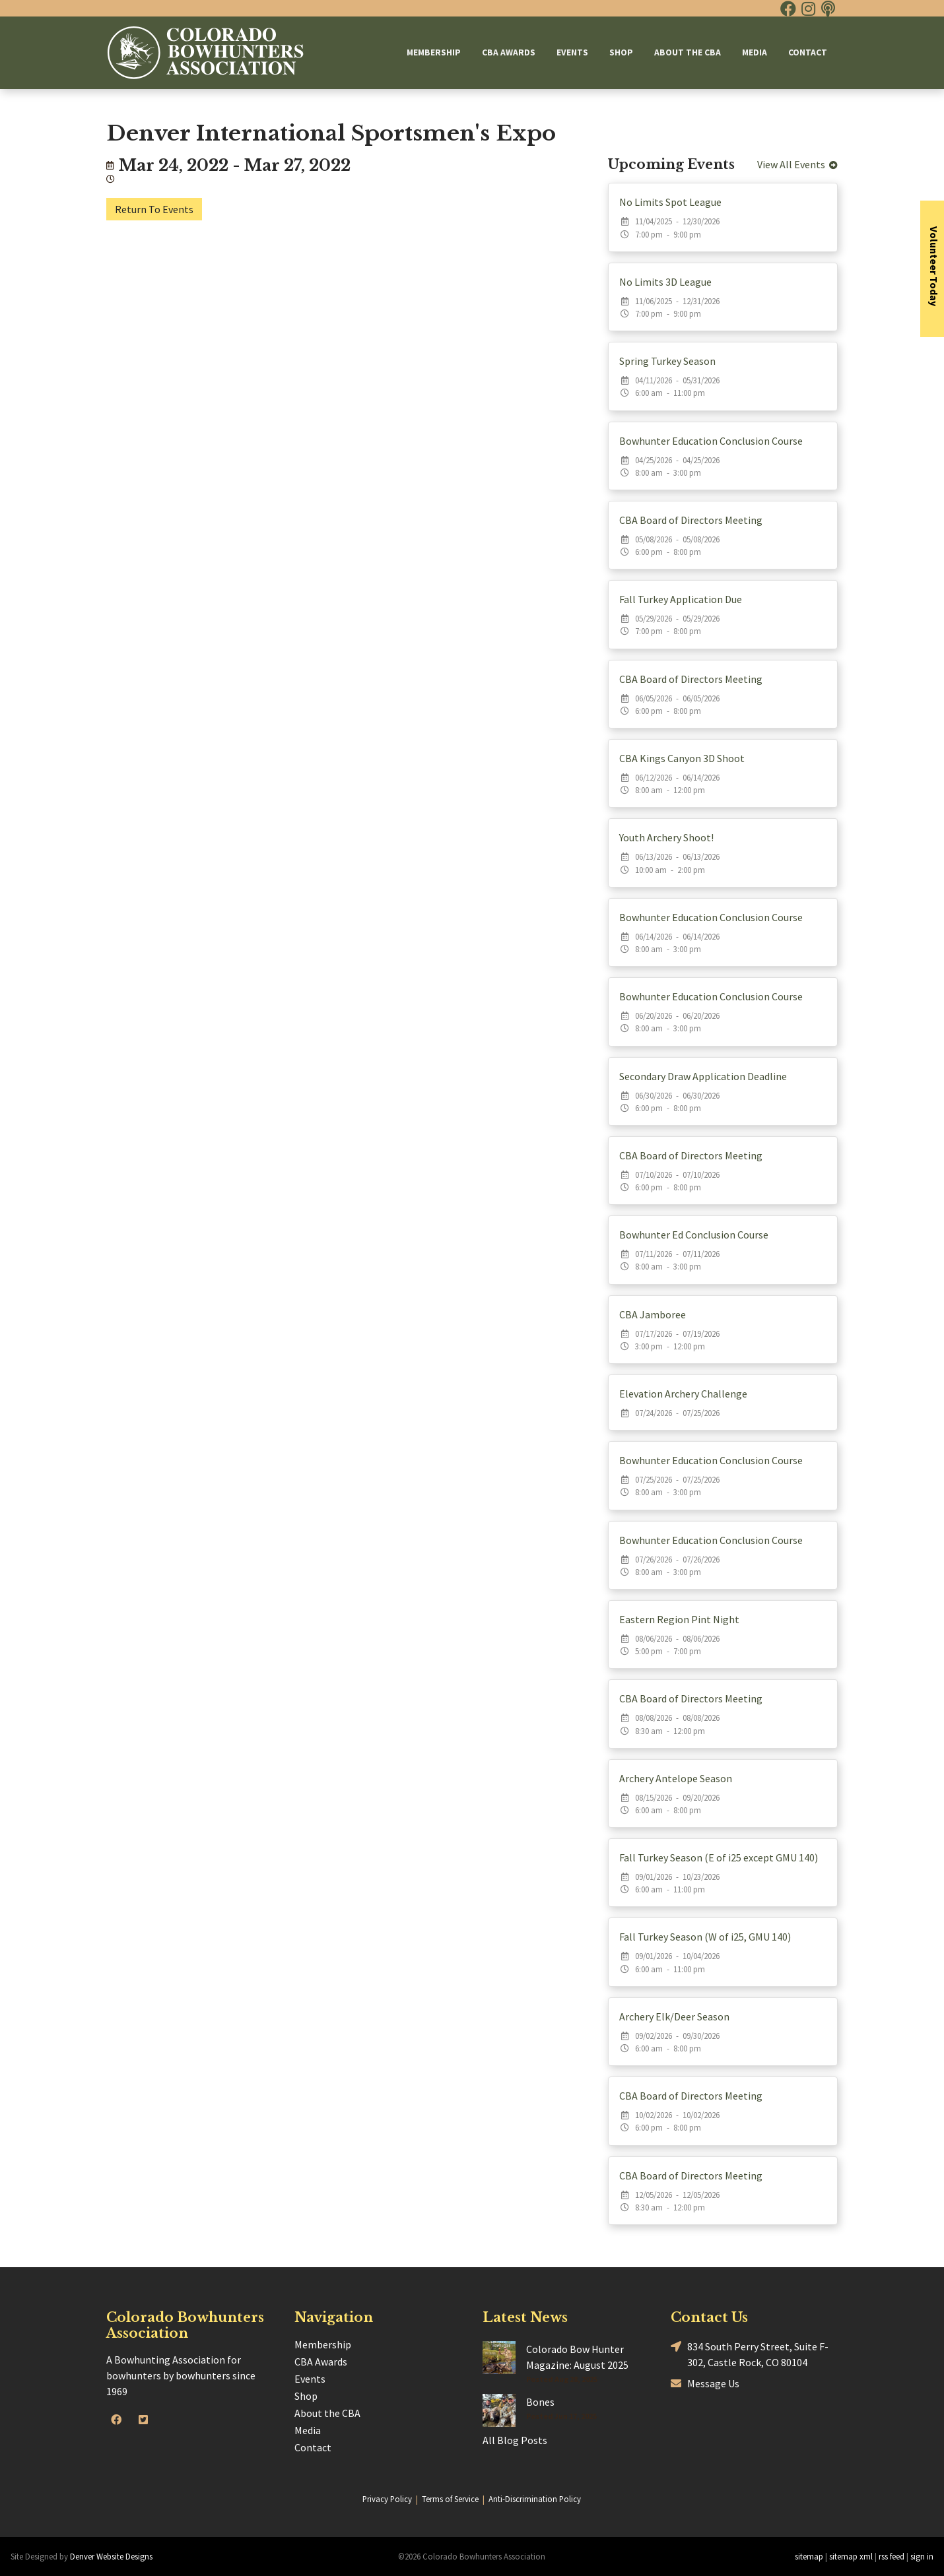  I want to click on Fall Turkey Application Due, so click(680, 599).